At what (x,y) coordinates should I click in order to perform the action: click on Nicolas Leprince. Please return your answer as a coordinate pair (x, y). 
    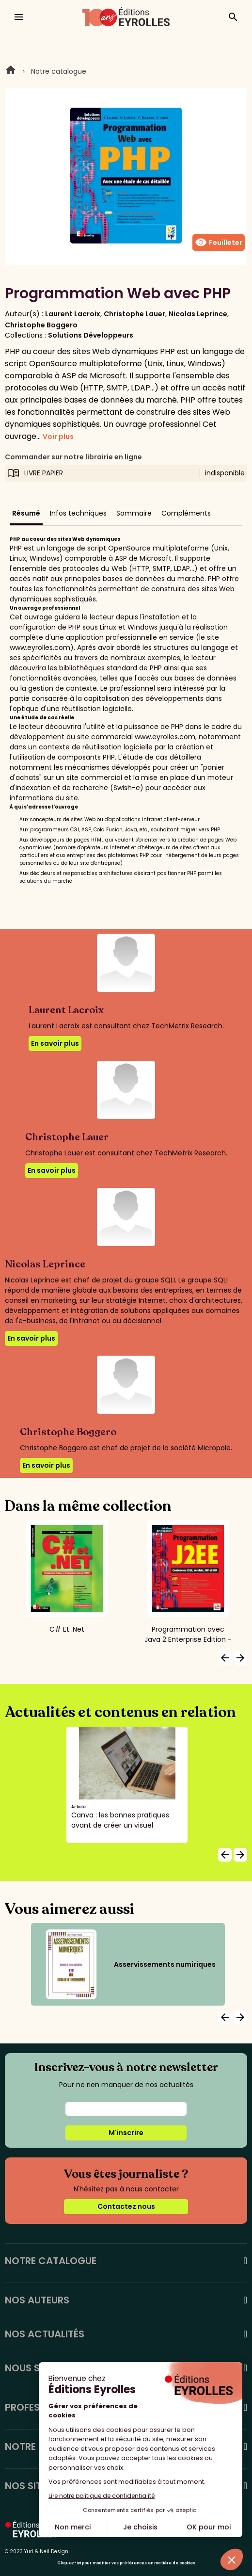
    Looking at the image, I should click on (198, 314).